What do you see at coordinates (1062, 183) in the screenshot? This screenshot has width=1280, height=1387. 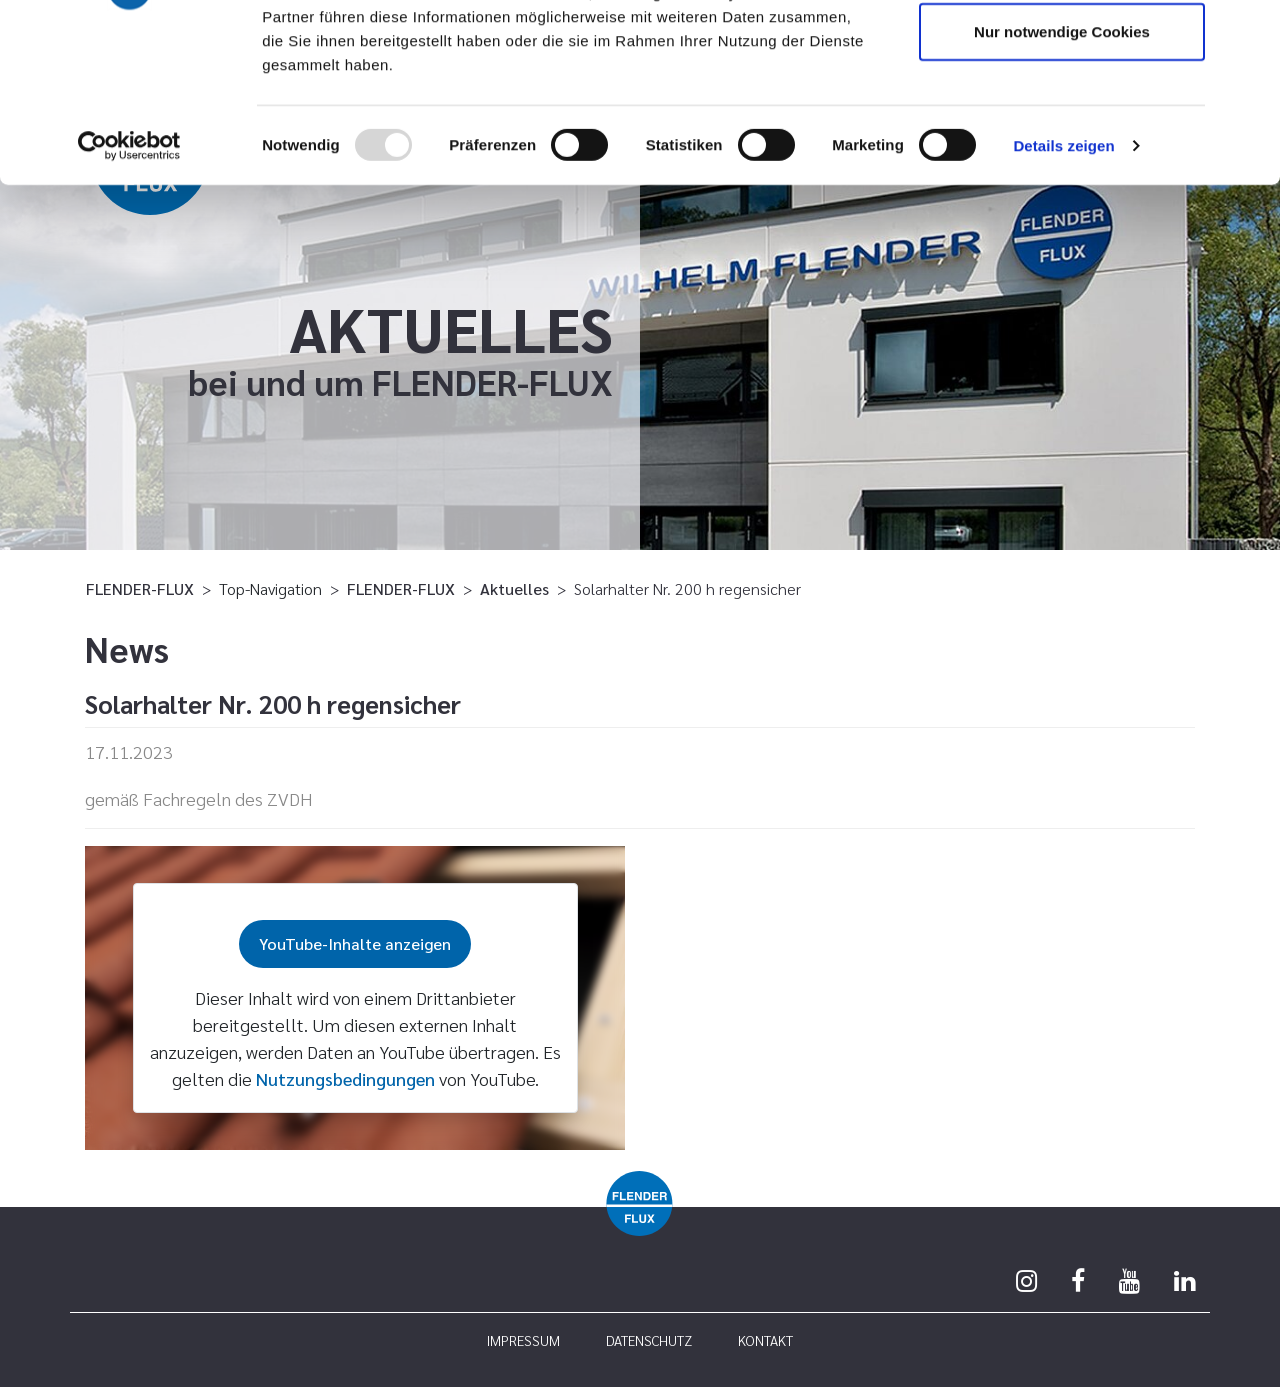 I see `Nur notwendige Cookies` at bounding box center [1062, 183].